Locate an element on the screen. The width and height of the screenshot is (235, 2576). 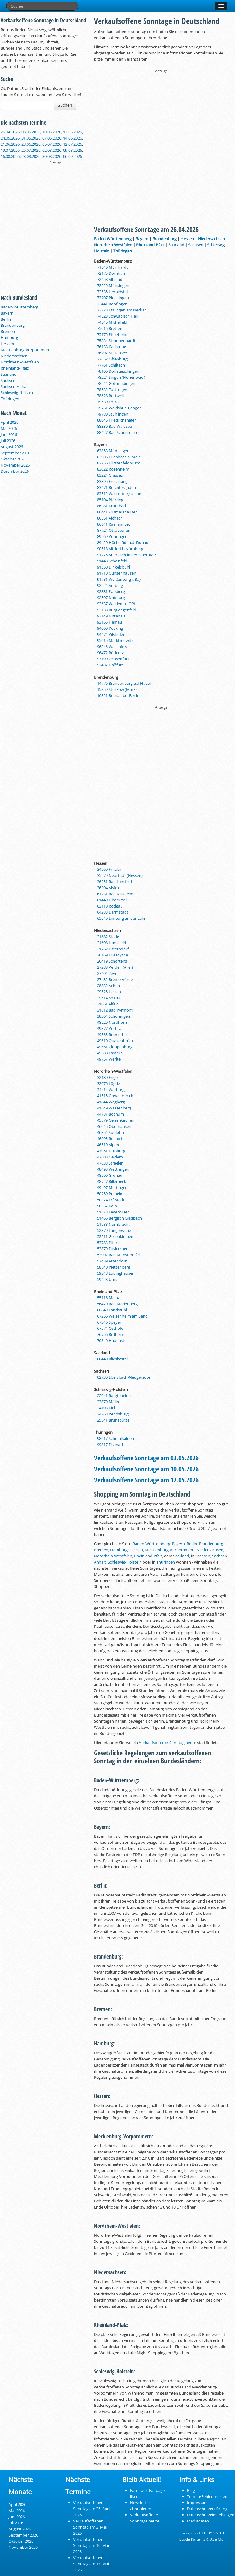
59348 Lüdinghausen is located at coordinates (116, 1273).